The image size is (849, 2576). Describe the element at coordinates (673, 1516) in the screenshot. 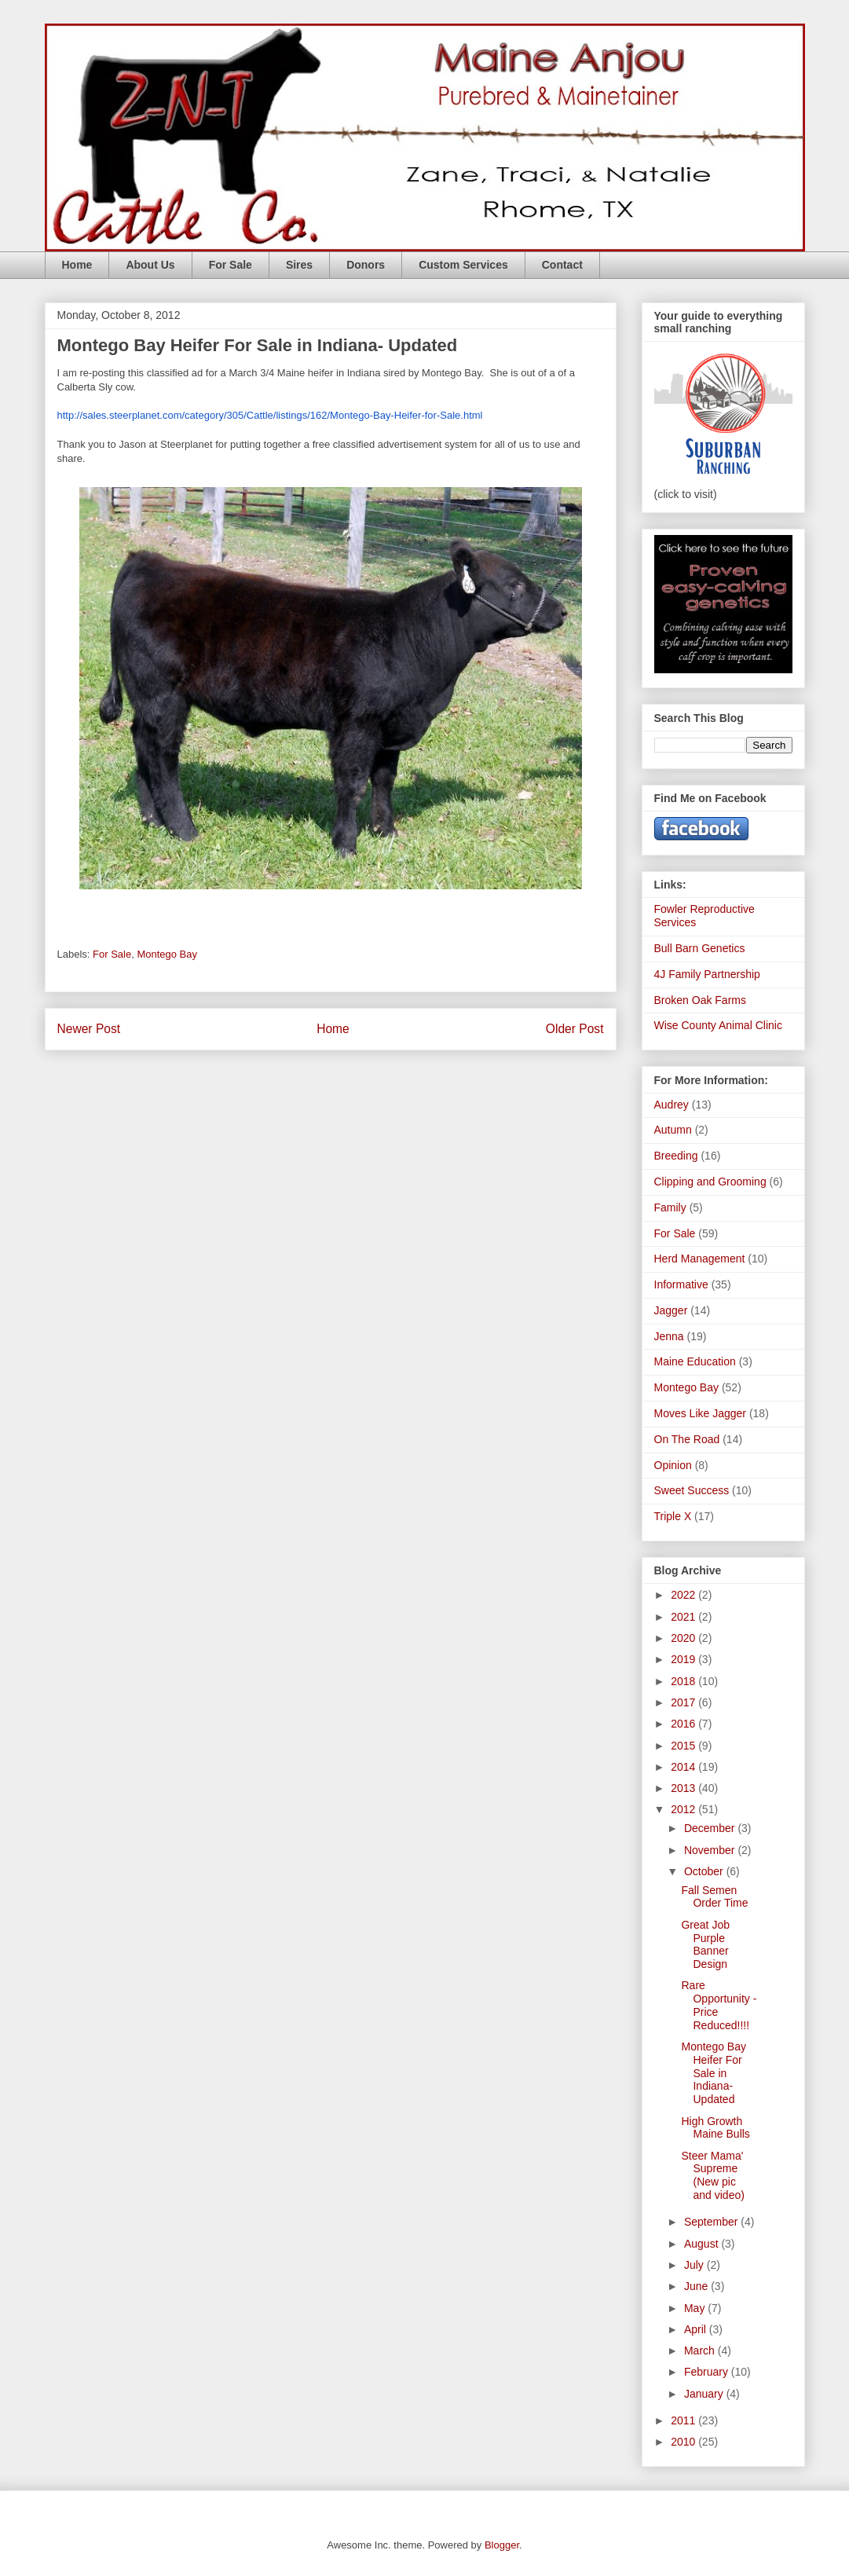

I see `Triple X` at that location.